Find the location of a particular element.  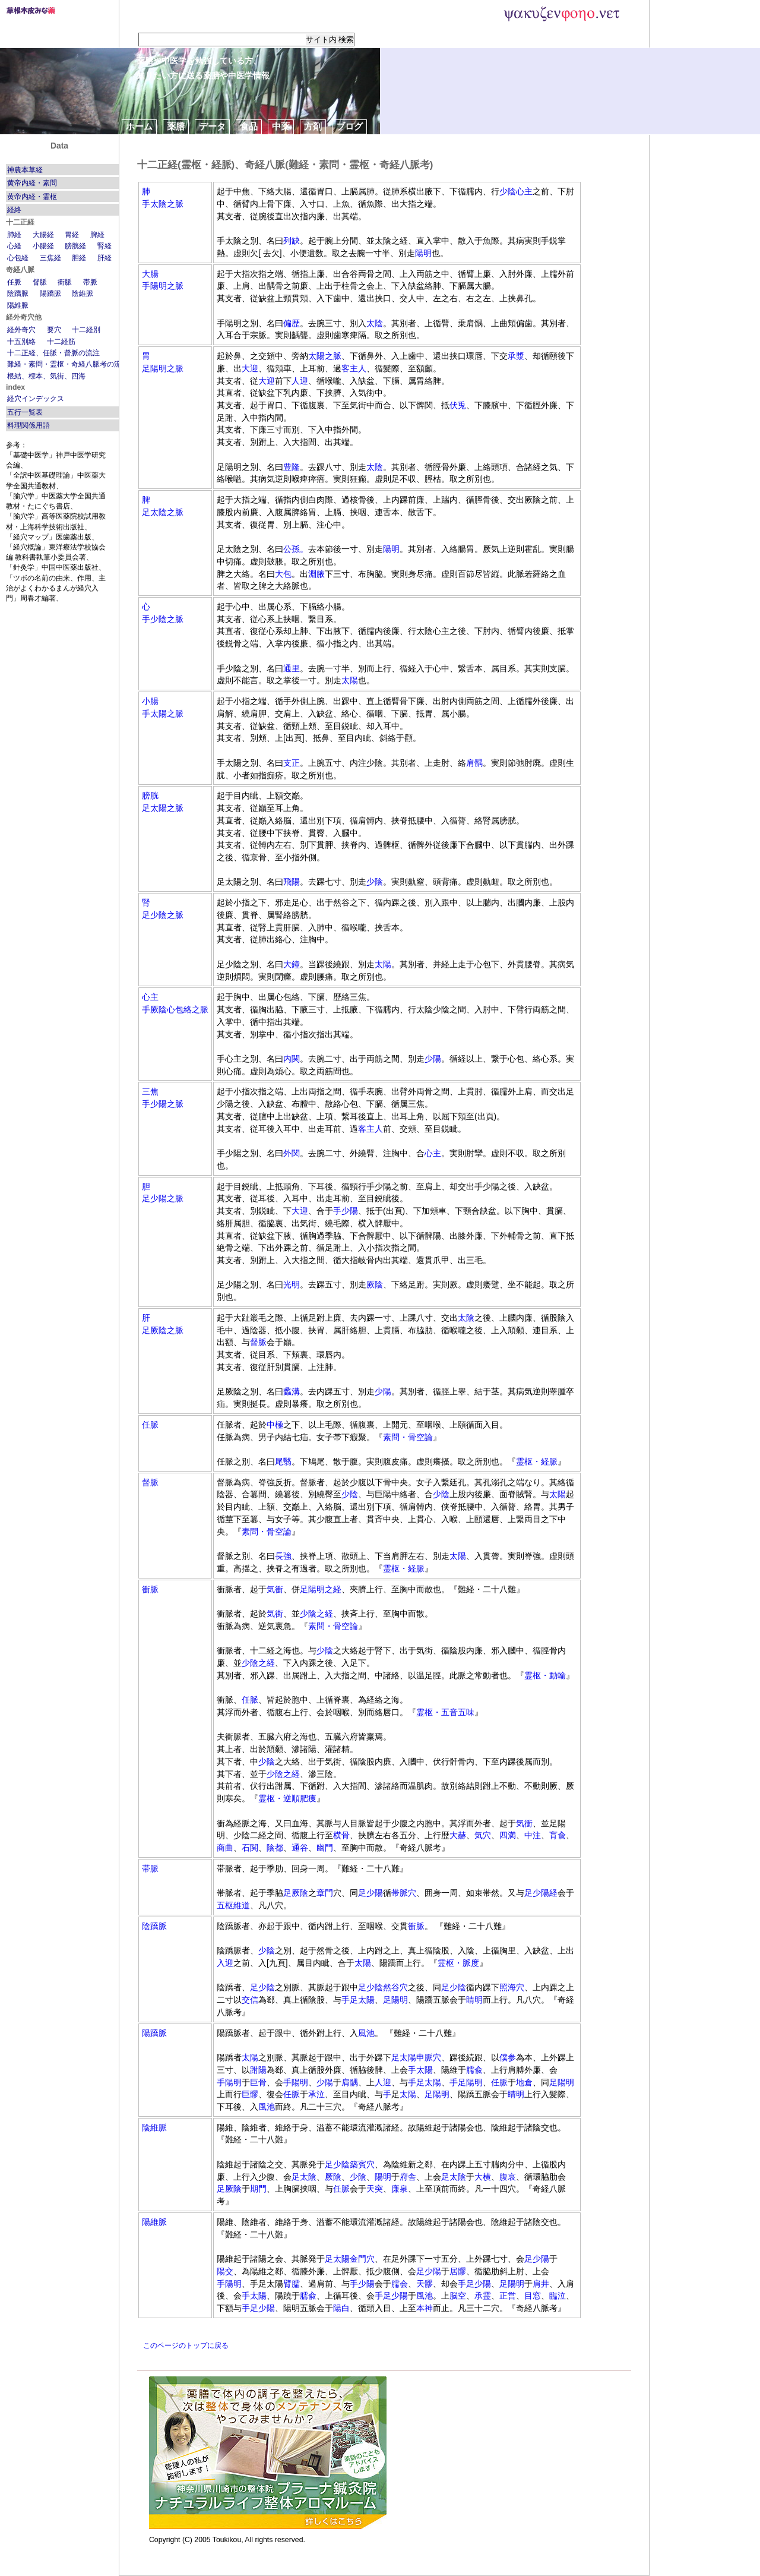

神農本草経 is located at coordinates (25, 170).